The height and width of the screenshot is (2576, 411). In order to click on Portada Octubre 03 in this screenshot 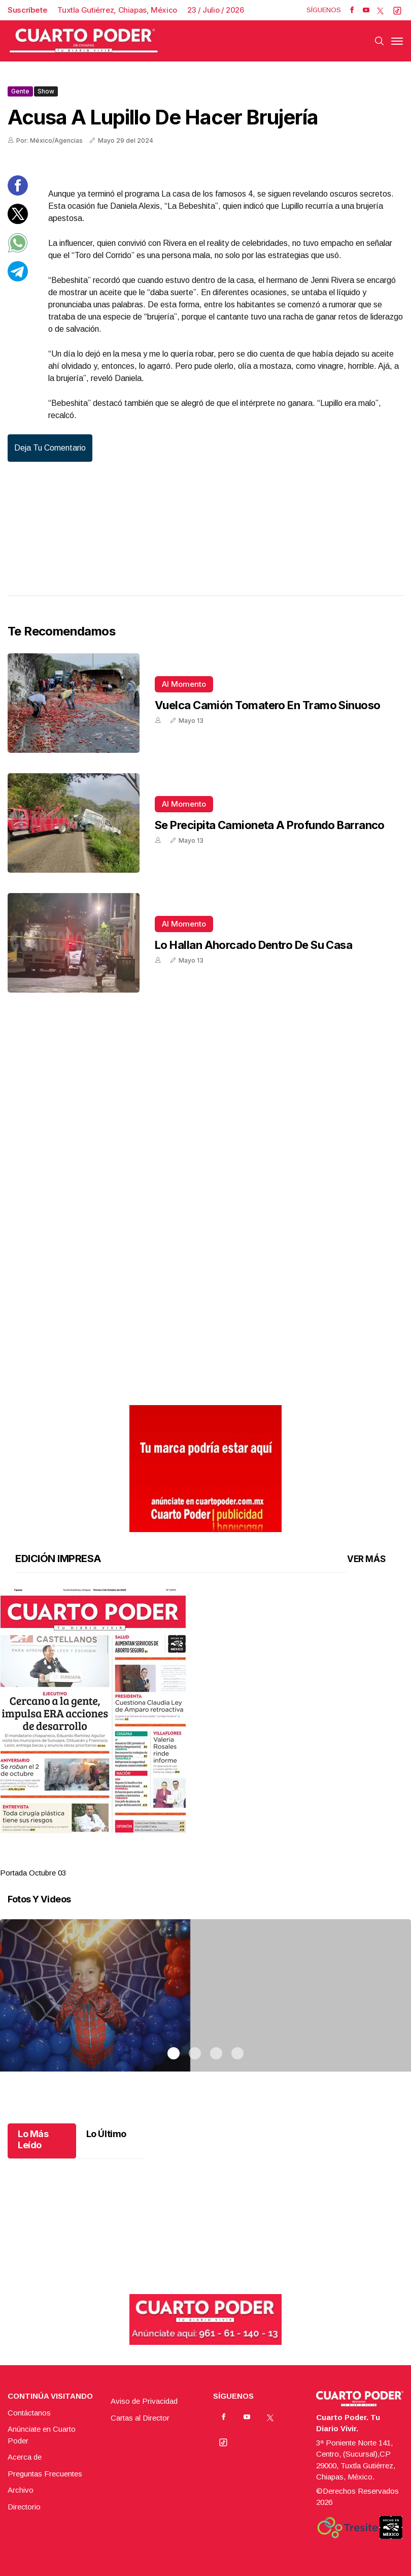, I will do `click(33, 1872)`.